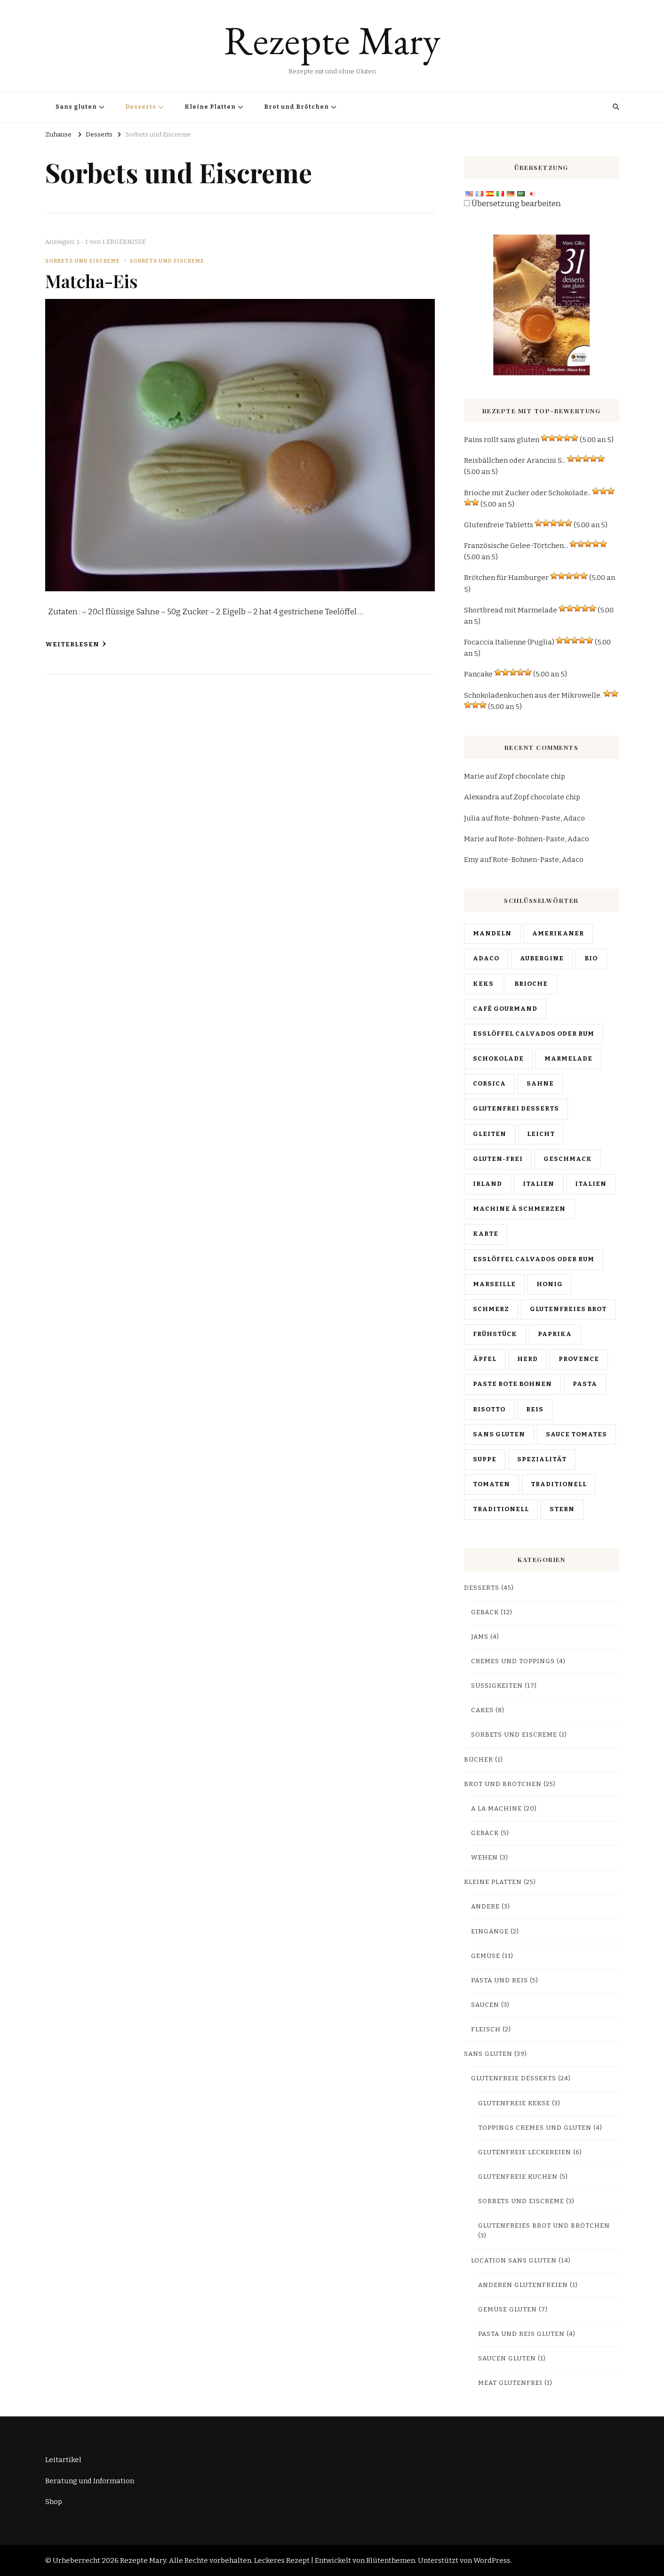  I want to click on Shortbread mit Marmelade, so click(510, 610).